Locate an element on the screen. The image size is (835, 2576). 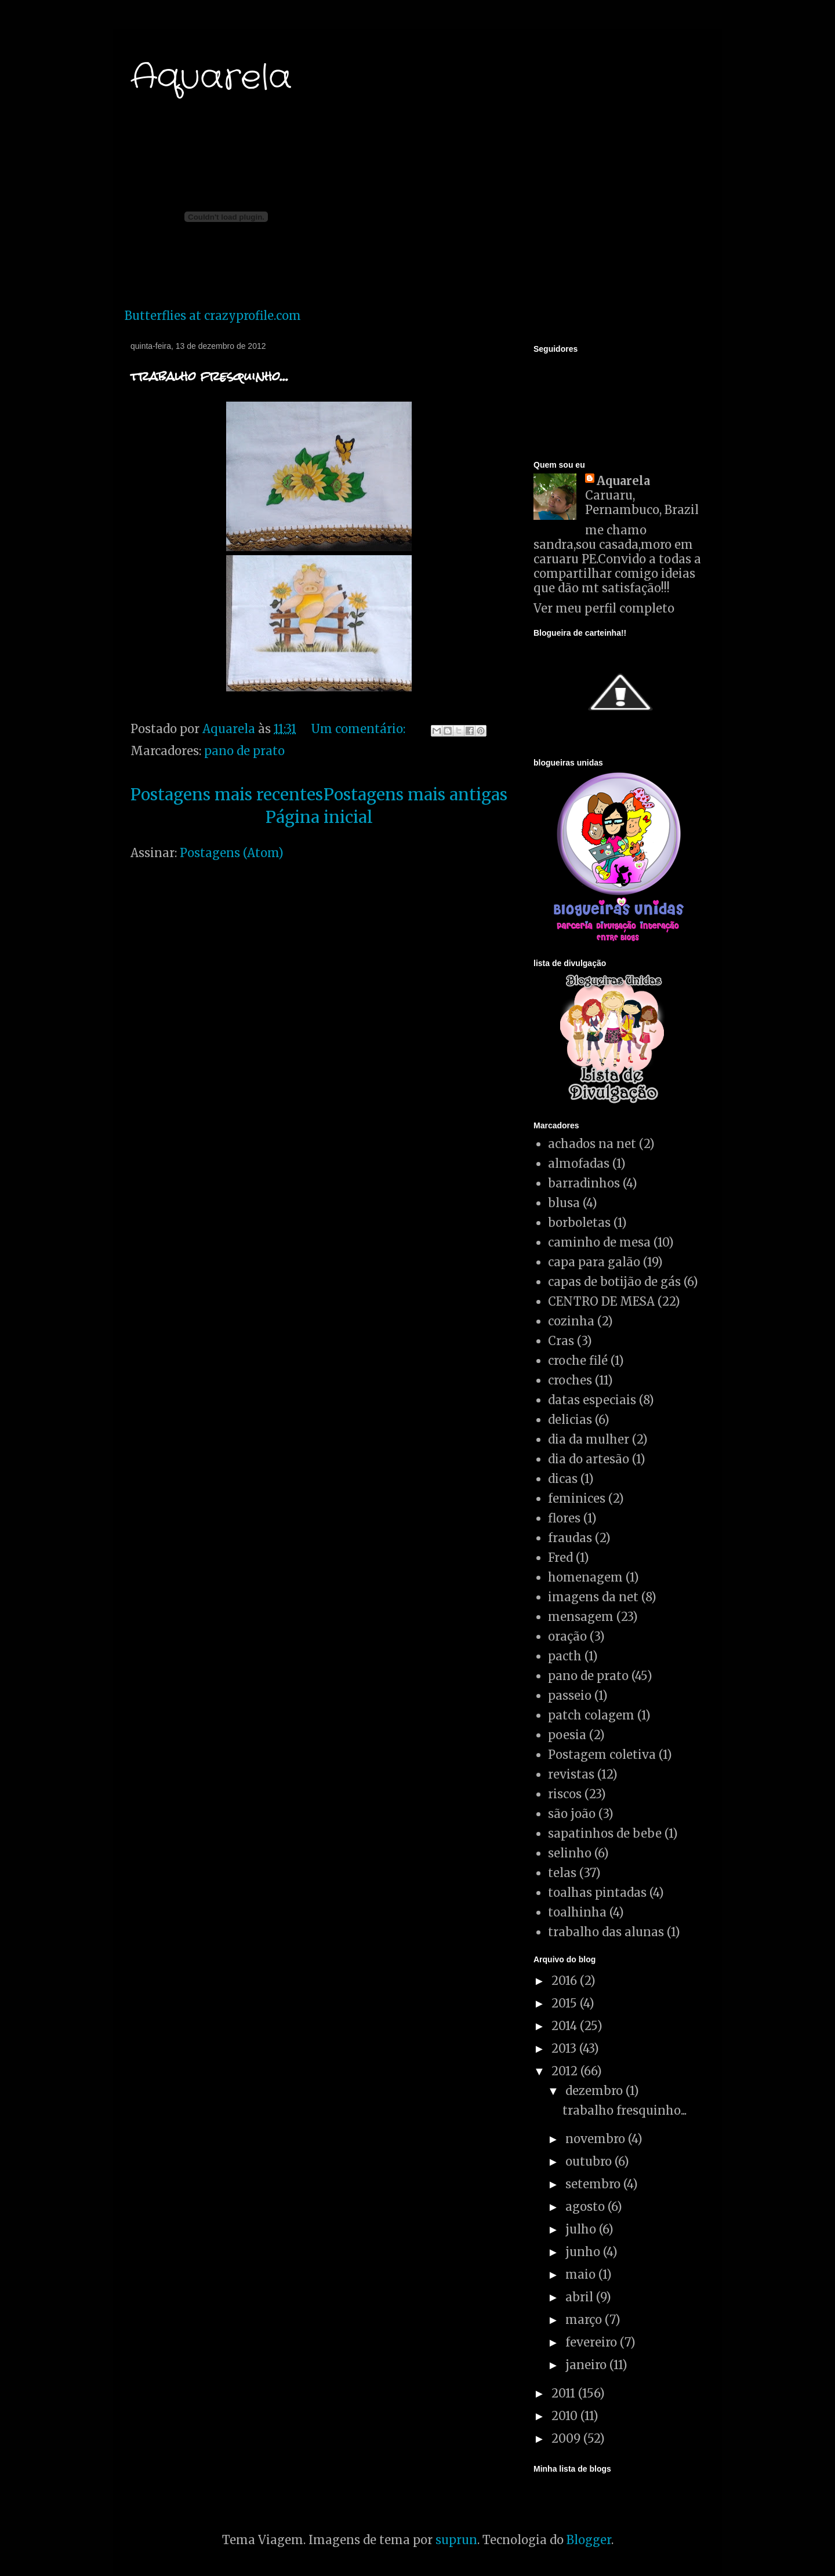
CENTRO DE MESA is located at coordinates (601, 1301).